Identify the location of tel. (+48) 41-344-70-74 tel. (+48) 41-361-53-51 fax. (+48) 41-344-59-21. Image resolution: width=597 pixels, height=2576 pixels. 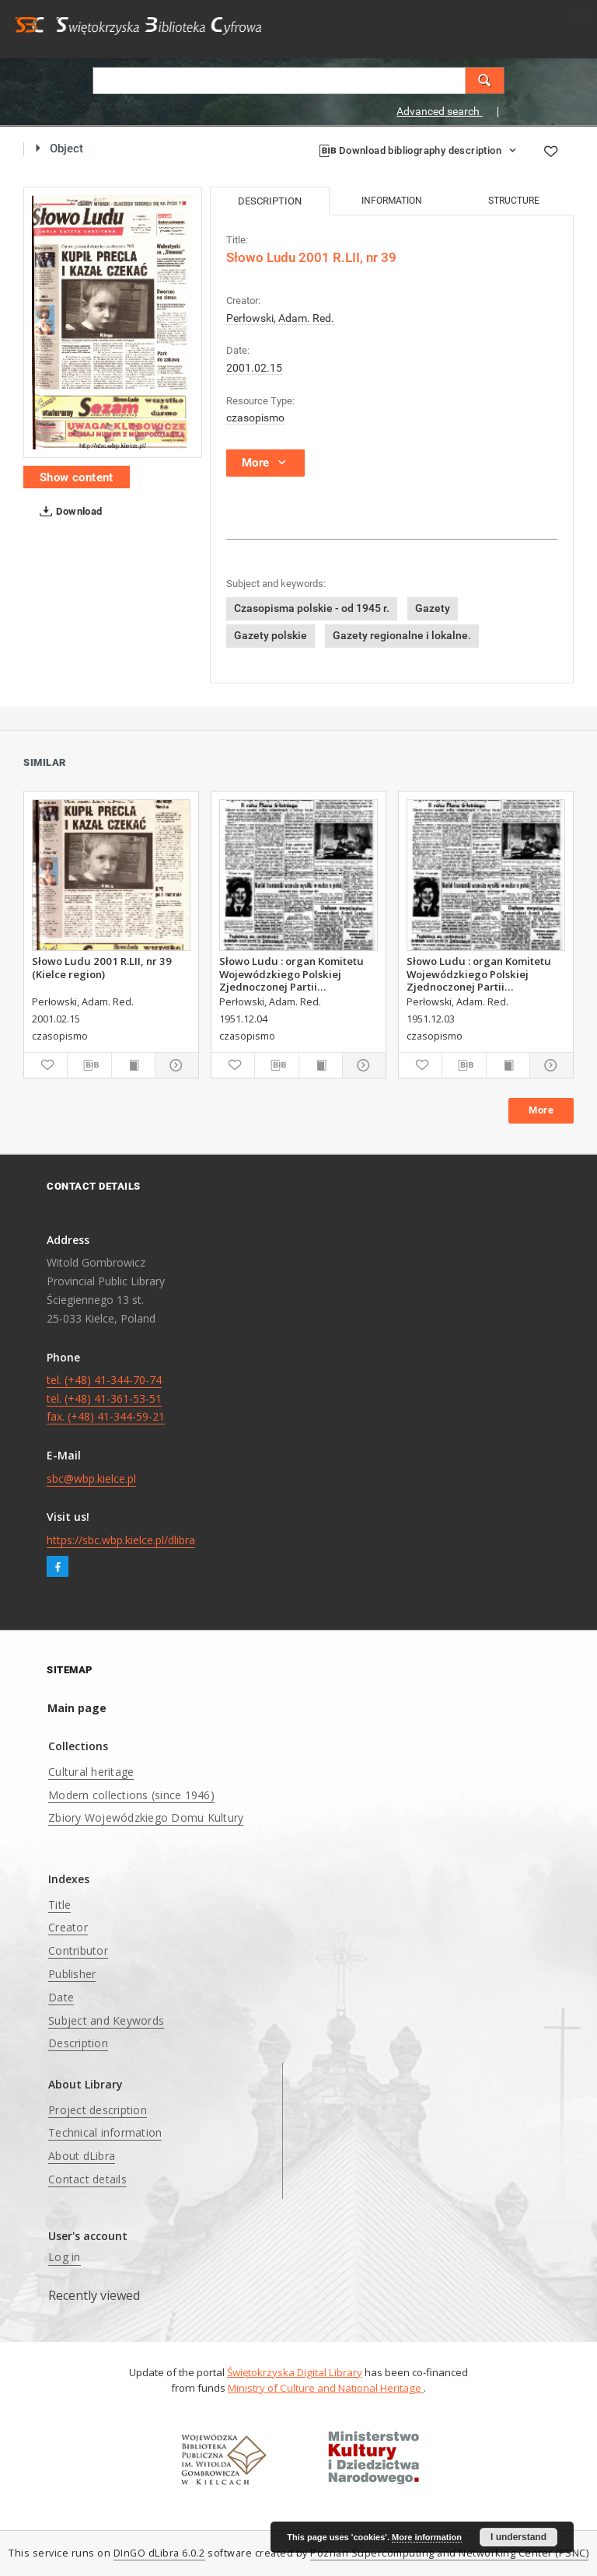
(106, 1398).